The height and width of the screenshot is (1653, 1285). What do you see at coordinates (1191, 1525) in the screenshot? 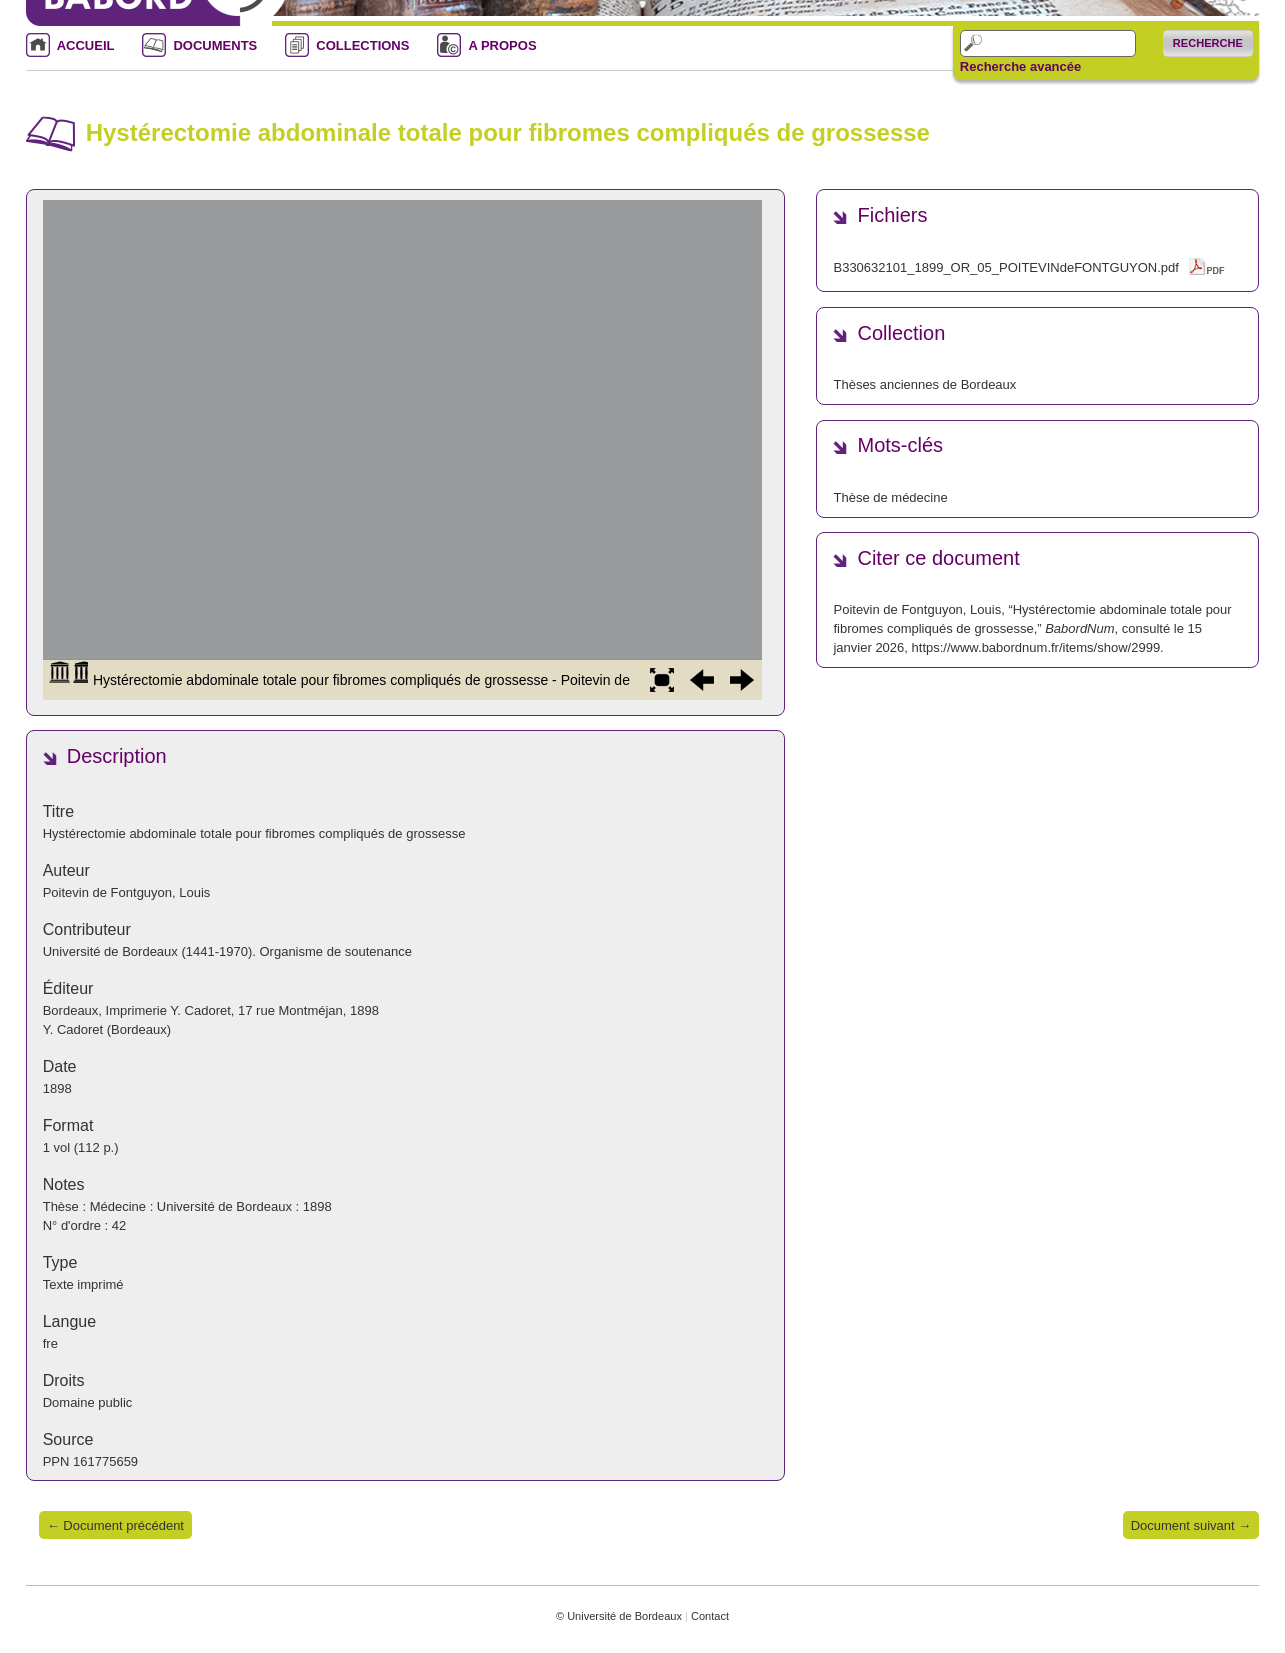
I see `Document suivant →` at bounding box center [1191, 1525].